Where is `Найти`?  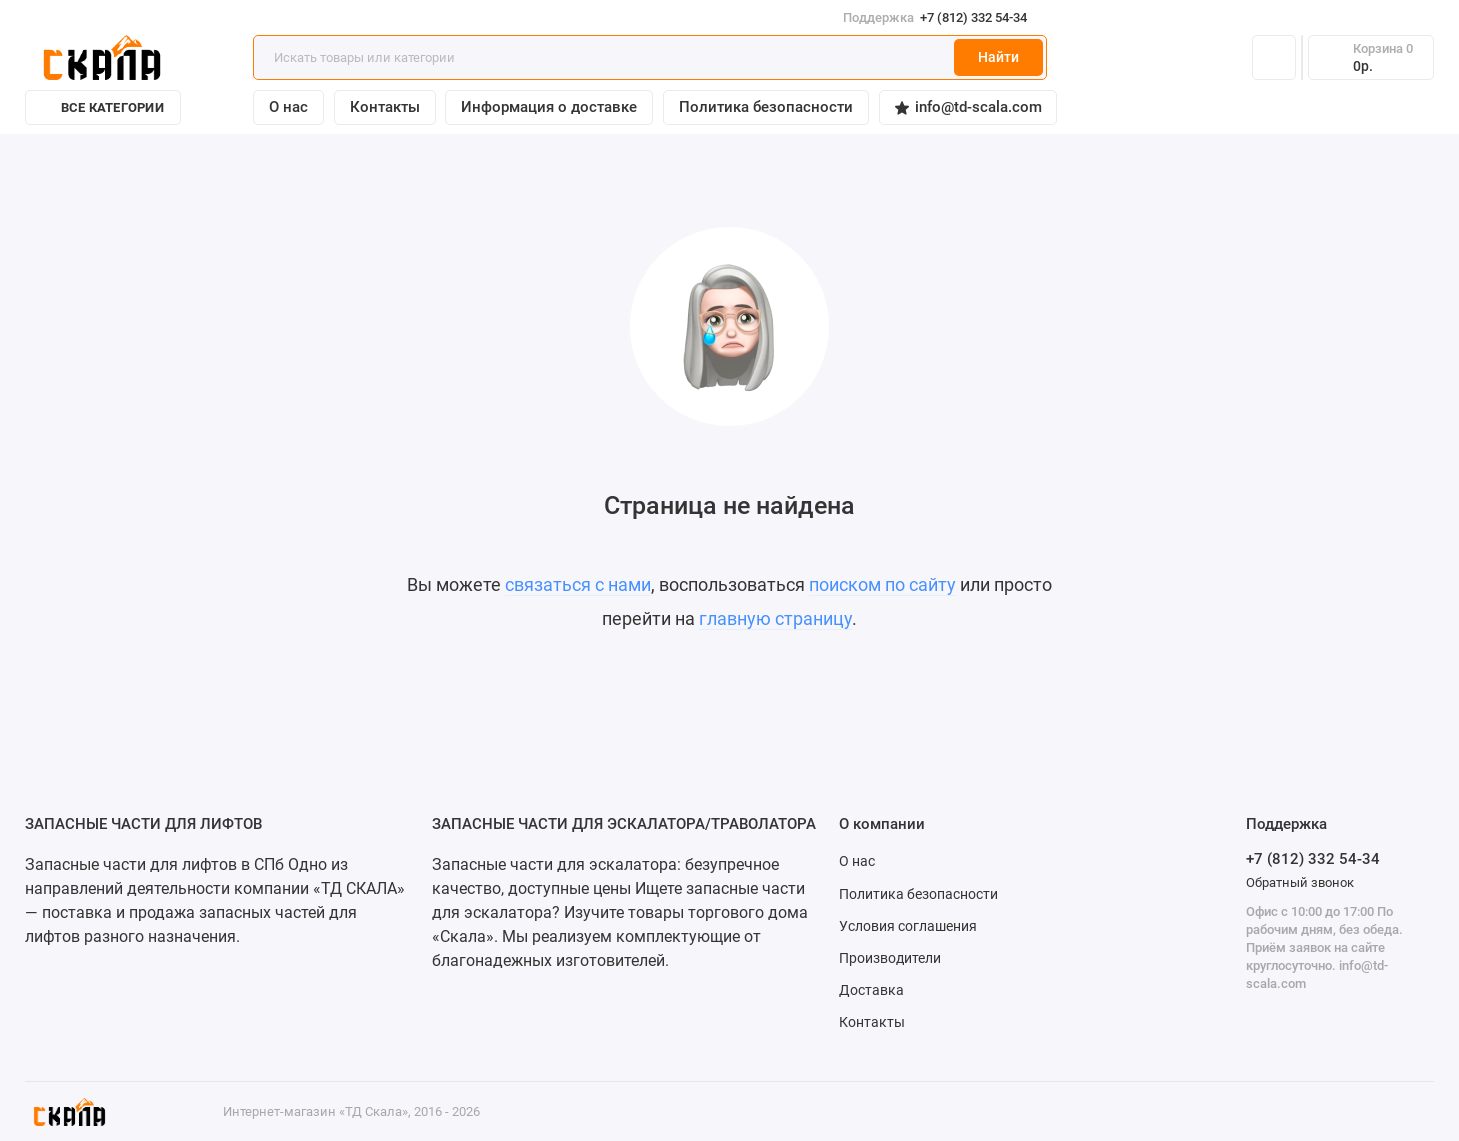
Найти is located at coordinates (998, 57).